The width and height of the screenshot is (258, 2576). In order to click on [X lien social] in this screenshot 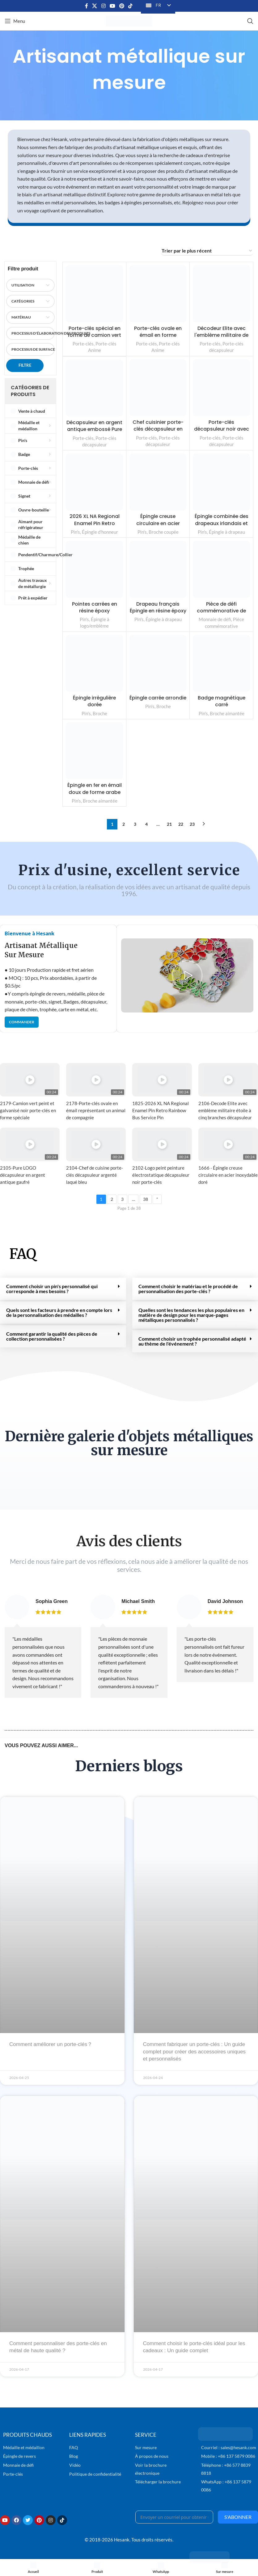, I will do `click(94, 5)`.